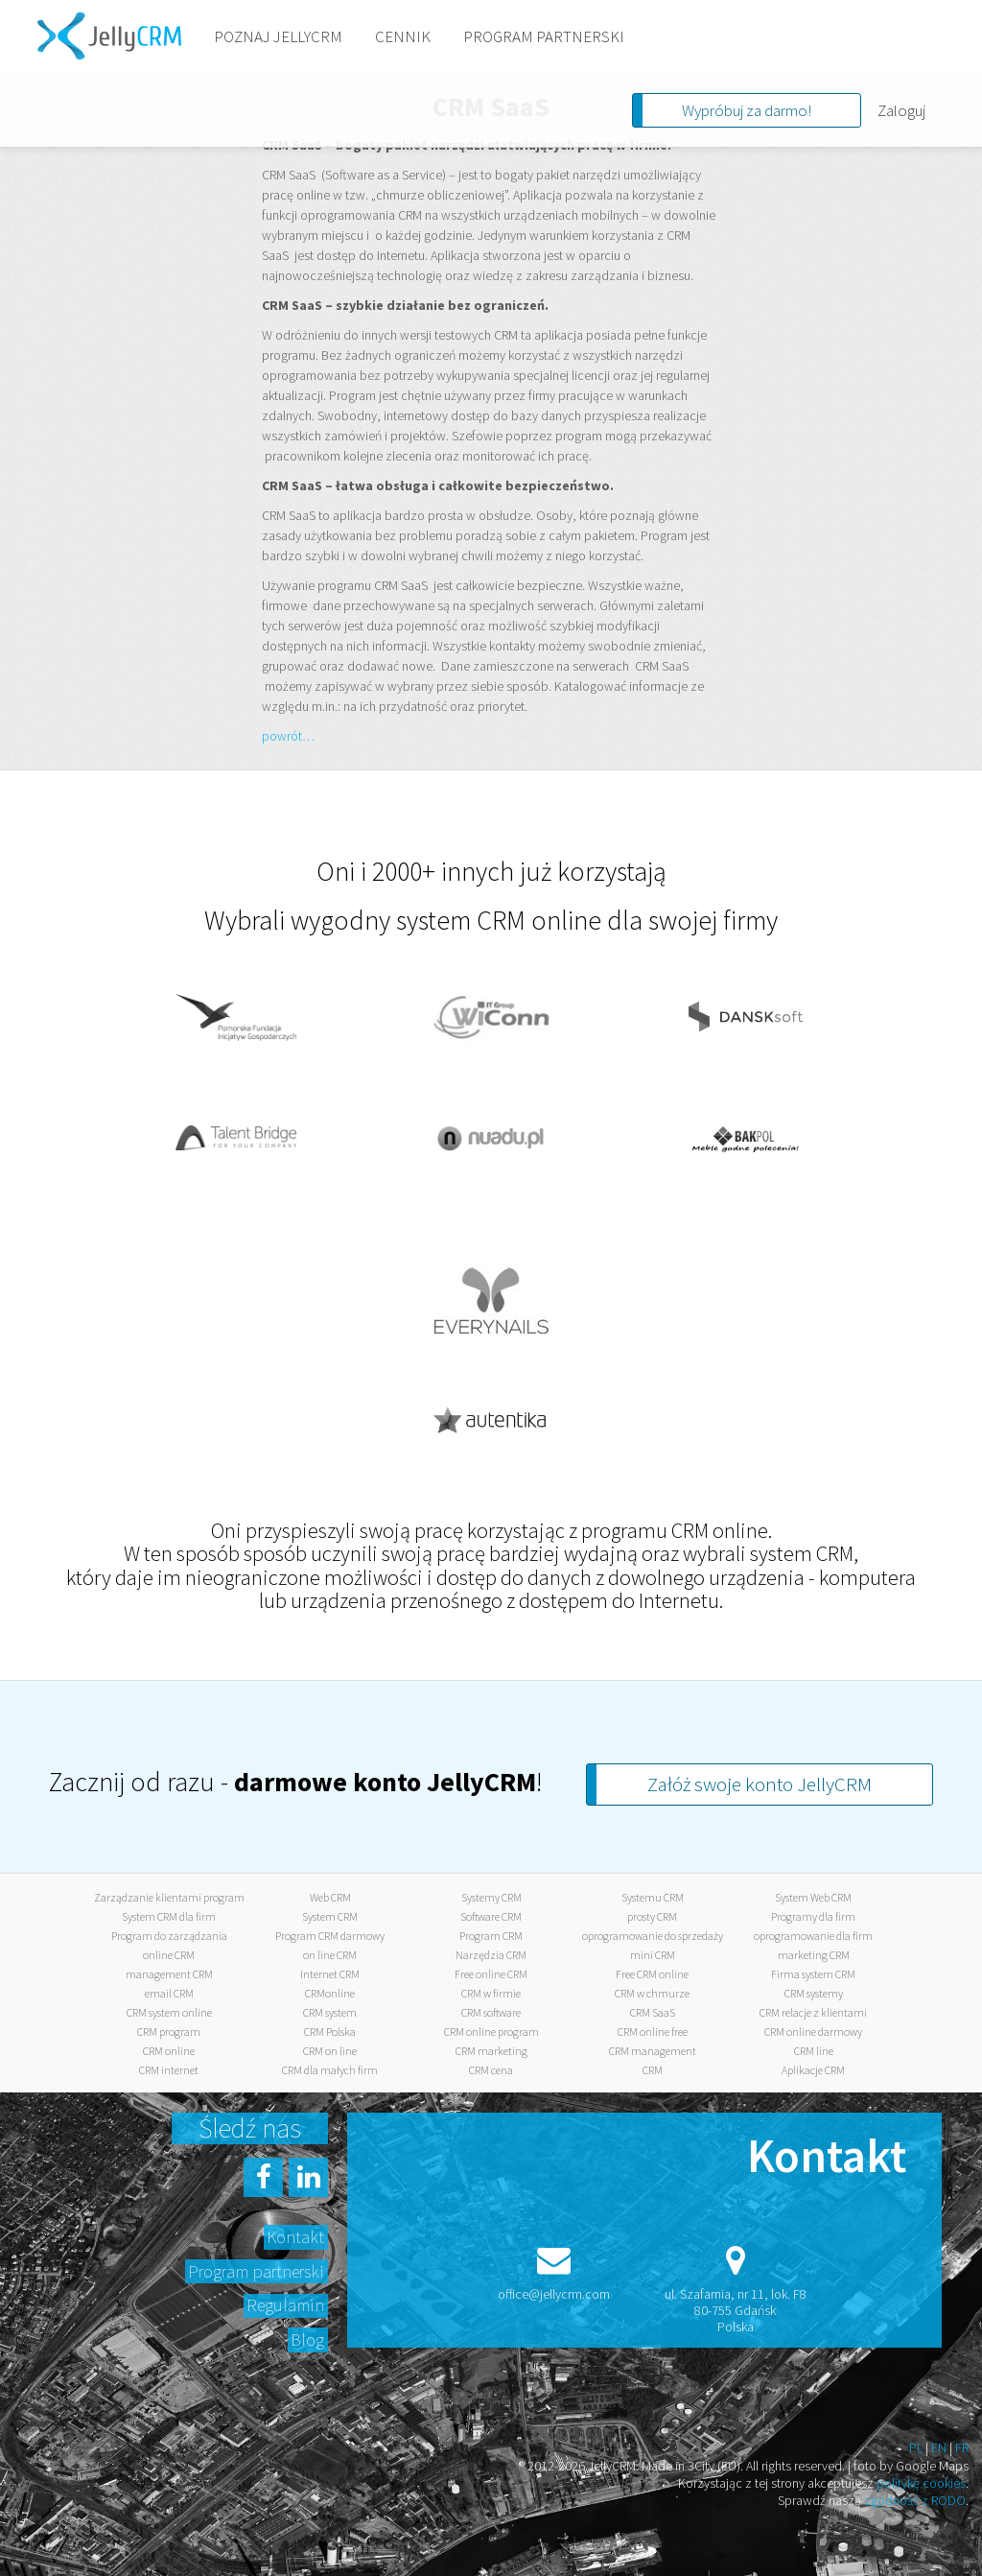 This screenshot has height=2576, width=982. Describe the element at coordinates (169, 1993) in the screenshot. I see `email CRM` at that location.